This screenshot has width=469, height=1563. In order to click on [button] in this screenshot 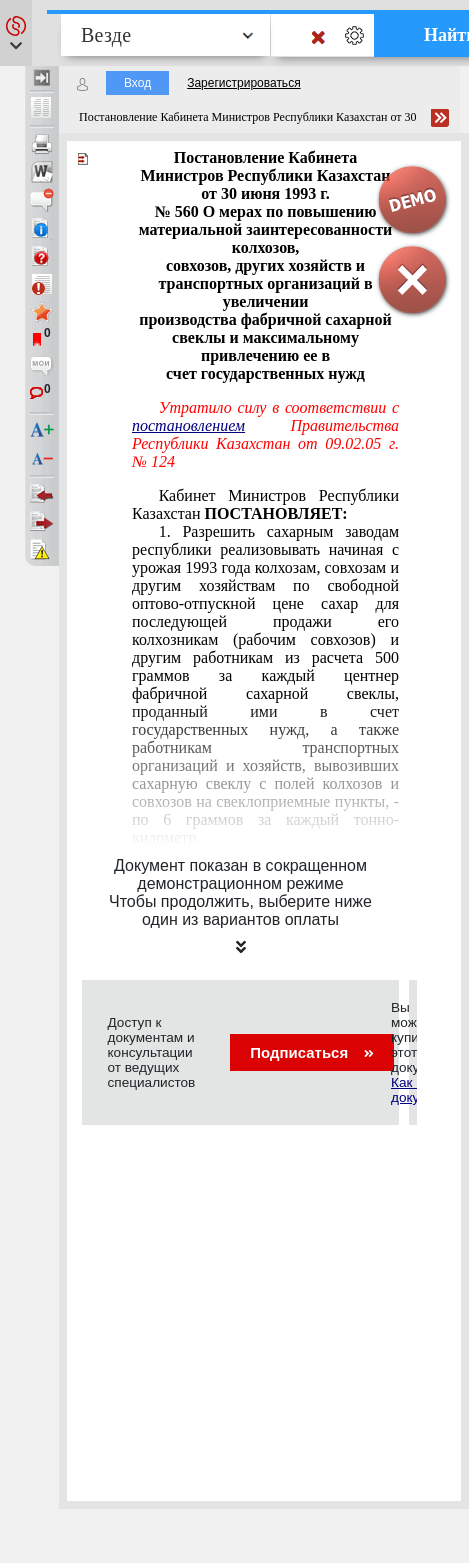, I will do `click(16, 33)`.